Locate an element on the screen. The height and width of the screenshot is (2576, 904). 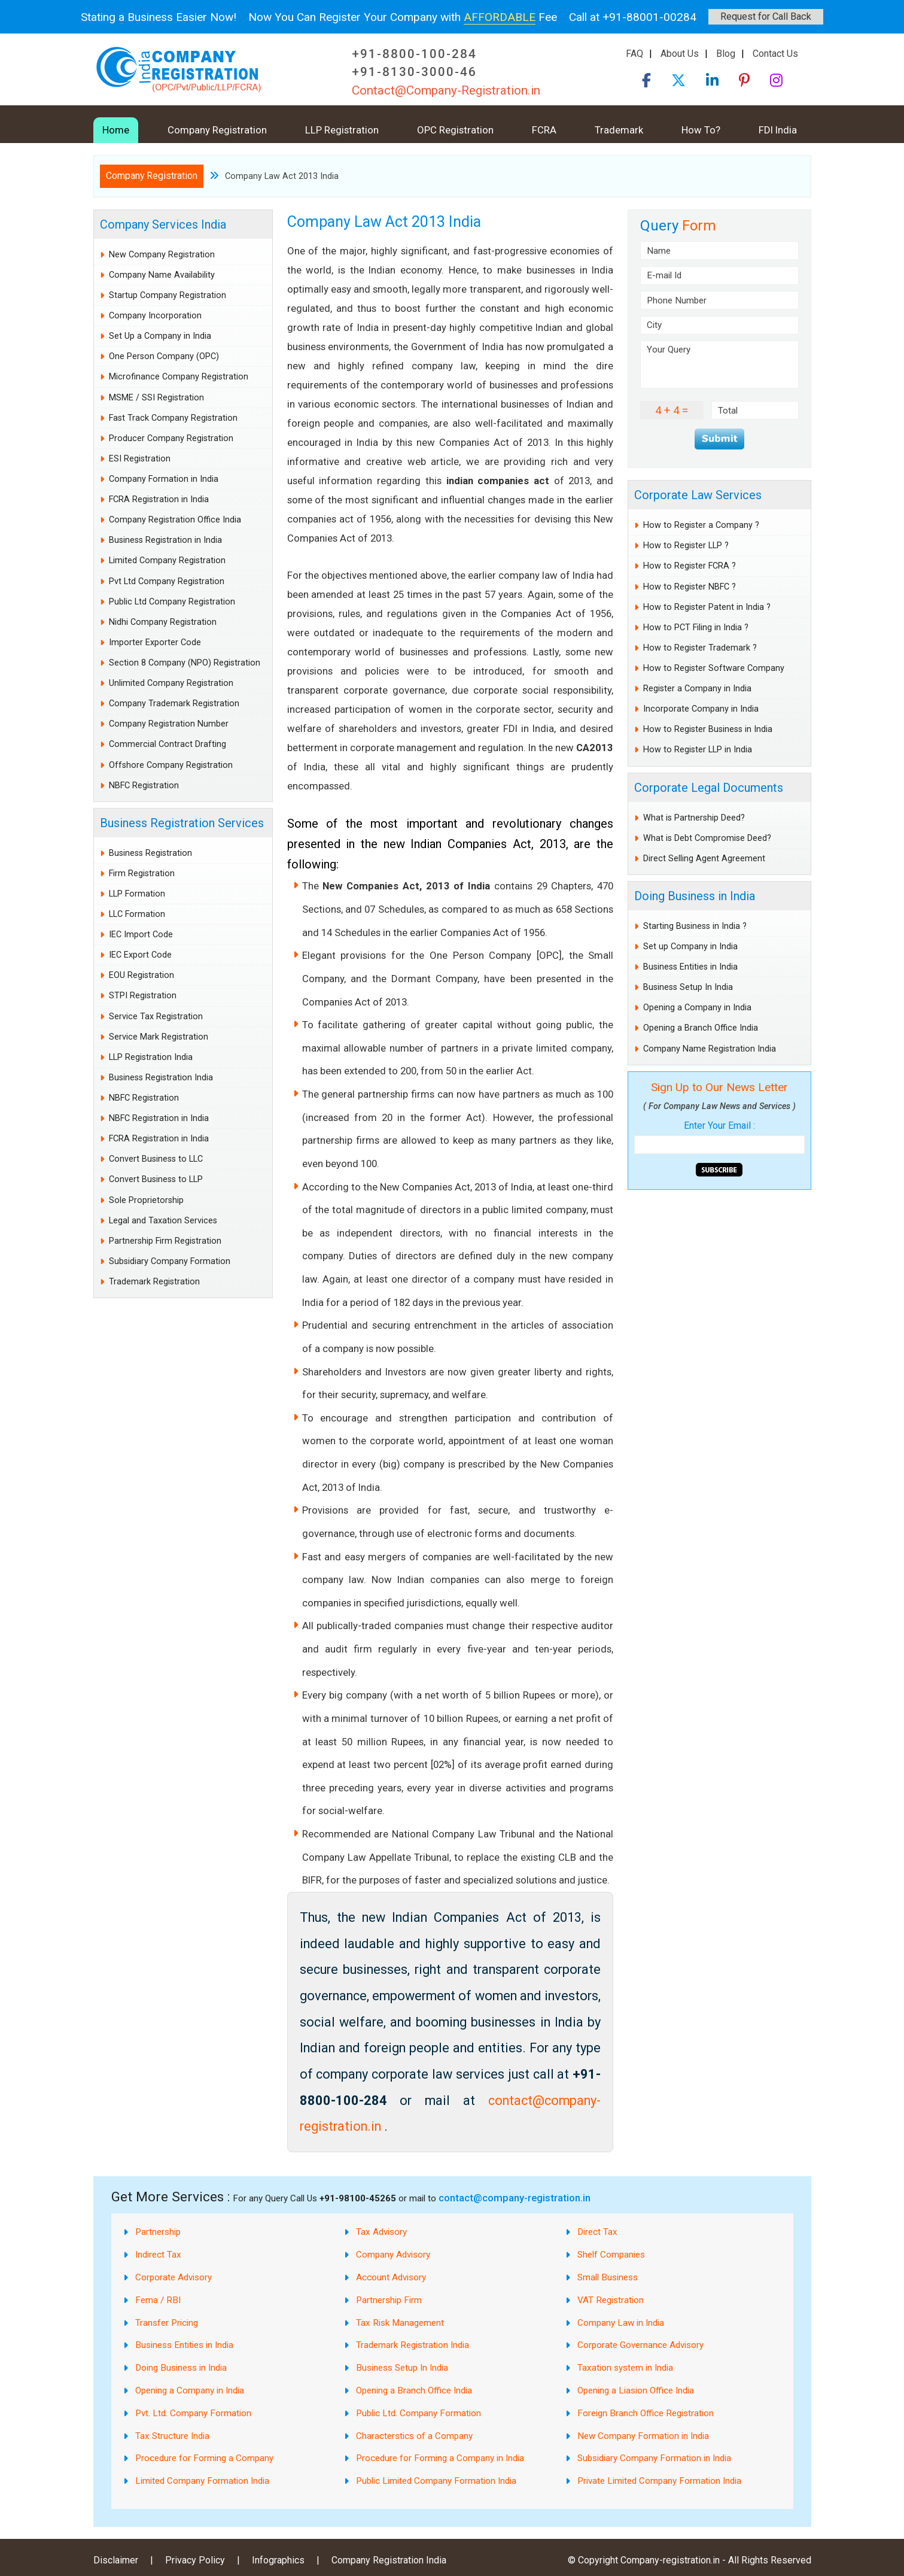
How to Register a Company ? is located at coordinates (701, 525).